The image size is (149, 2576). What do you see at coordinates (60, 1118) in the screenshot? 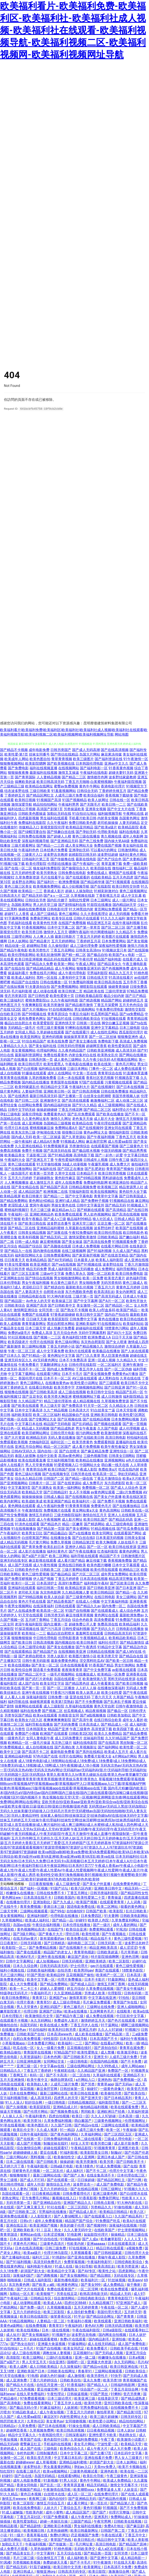
I see `激情久久网址` at bounding box center [60, 1118].